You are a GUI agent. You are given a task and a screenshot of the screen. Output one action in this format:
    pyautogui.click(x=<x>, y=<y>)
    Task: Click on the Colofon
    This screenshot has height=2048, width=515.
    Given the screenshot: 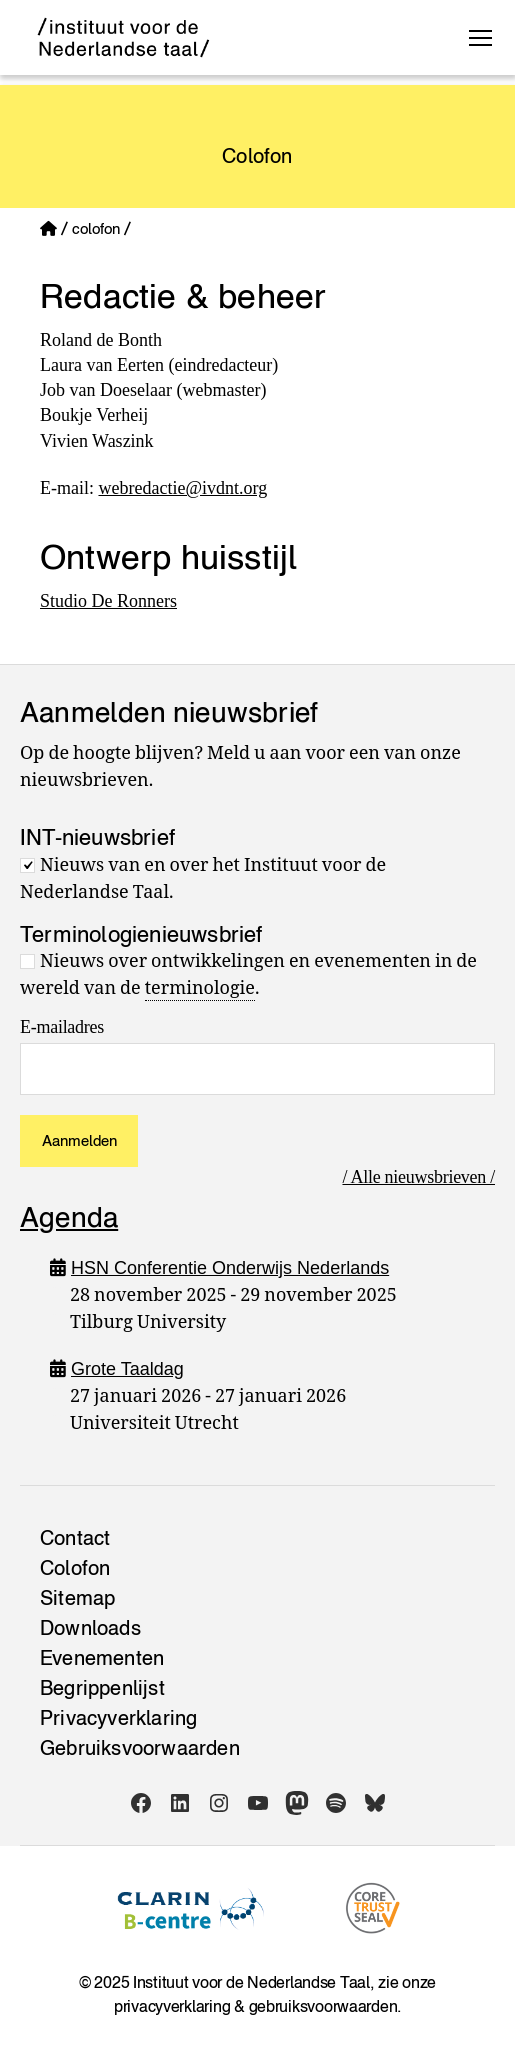 What is the action you would take?
    pyautogui.click(x=75, y=1568)
    